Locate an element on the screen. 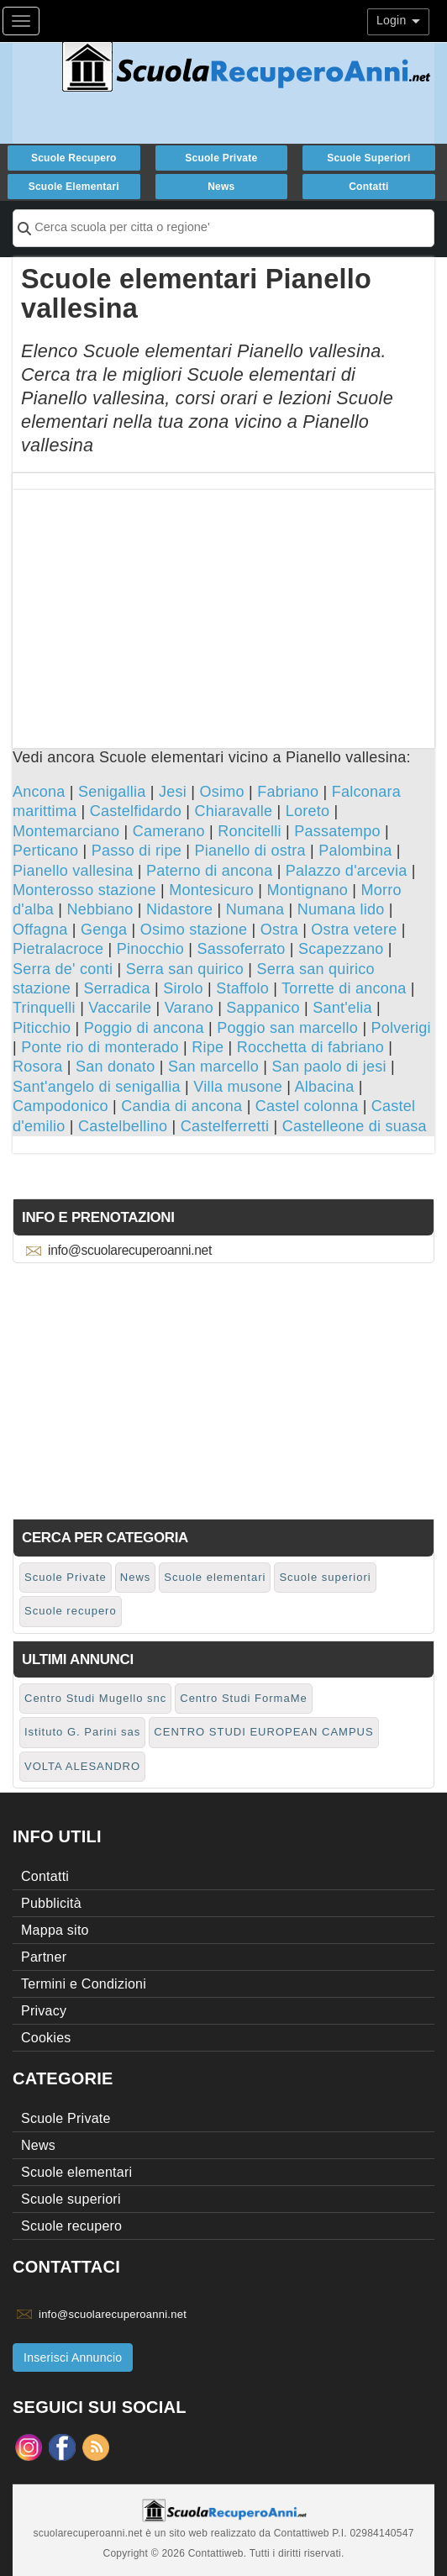  Ostra is located at coordinates (279, 929).